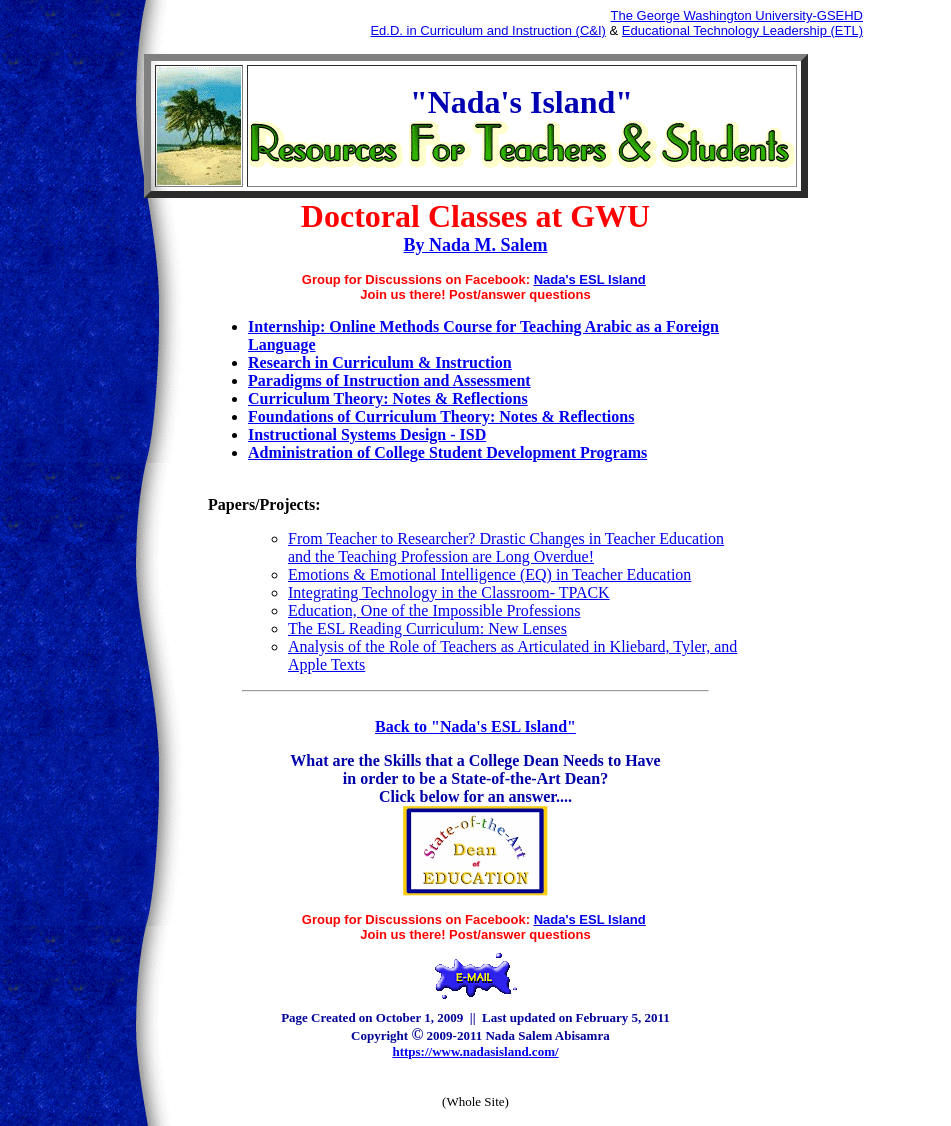 The width and height of the screenshot is (951, 1126). Describe the element at coordinates (380, 362) in the screenshot. I see `Research in Curriculum & Instruction` at that location.